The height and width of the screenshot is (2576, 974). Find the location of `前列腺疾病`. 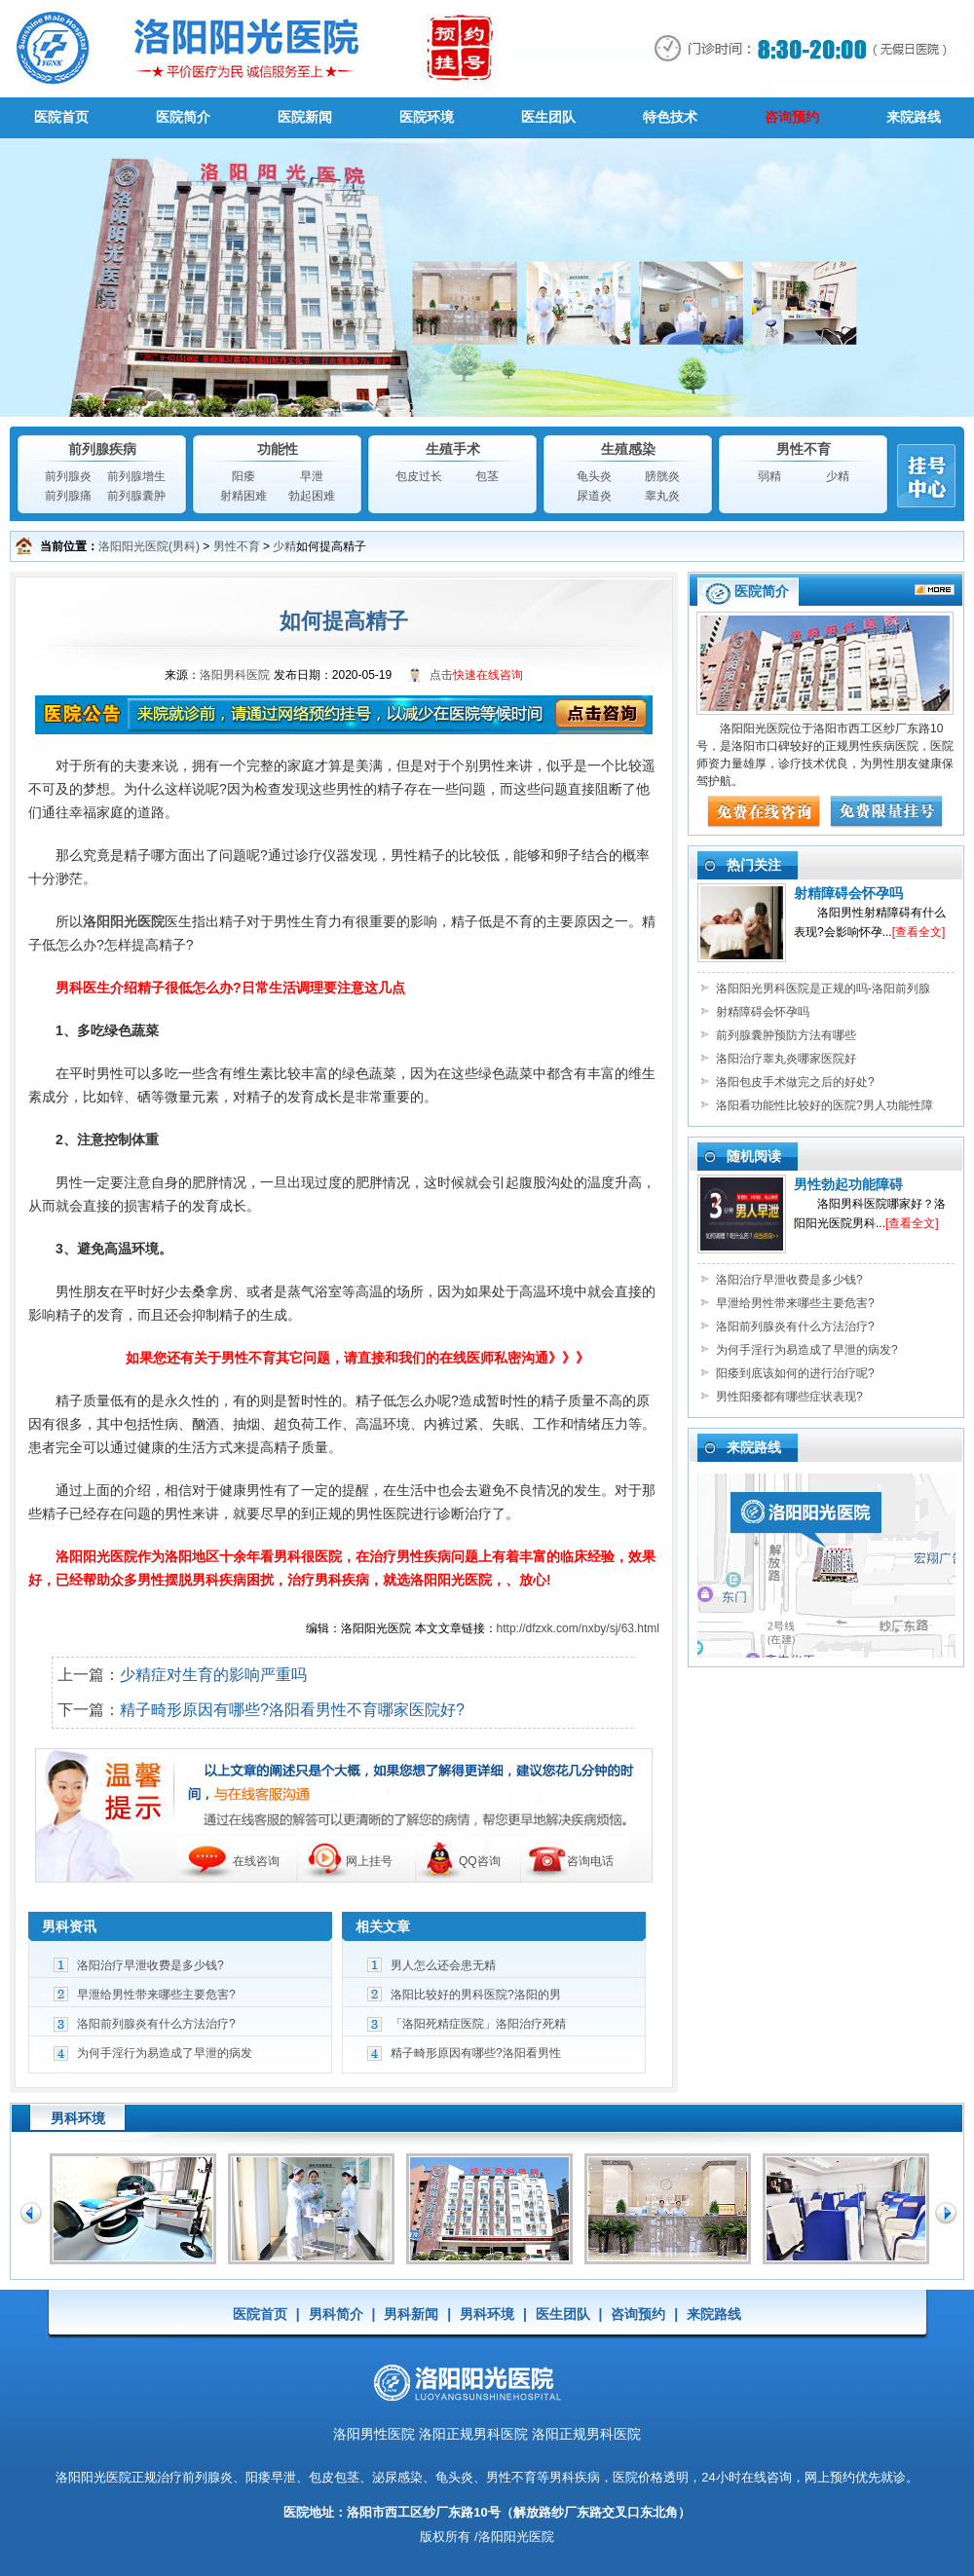

前列腺疾病 is located at coordinates (102, 449).